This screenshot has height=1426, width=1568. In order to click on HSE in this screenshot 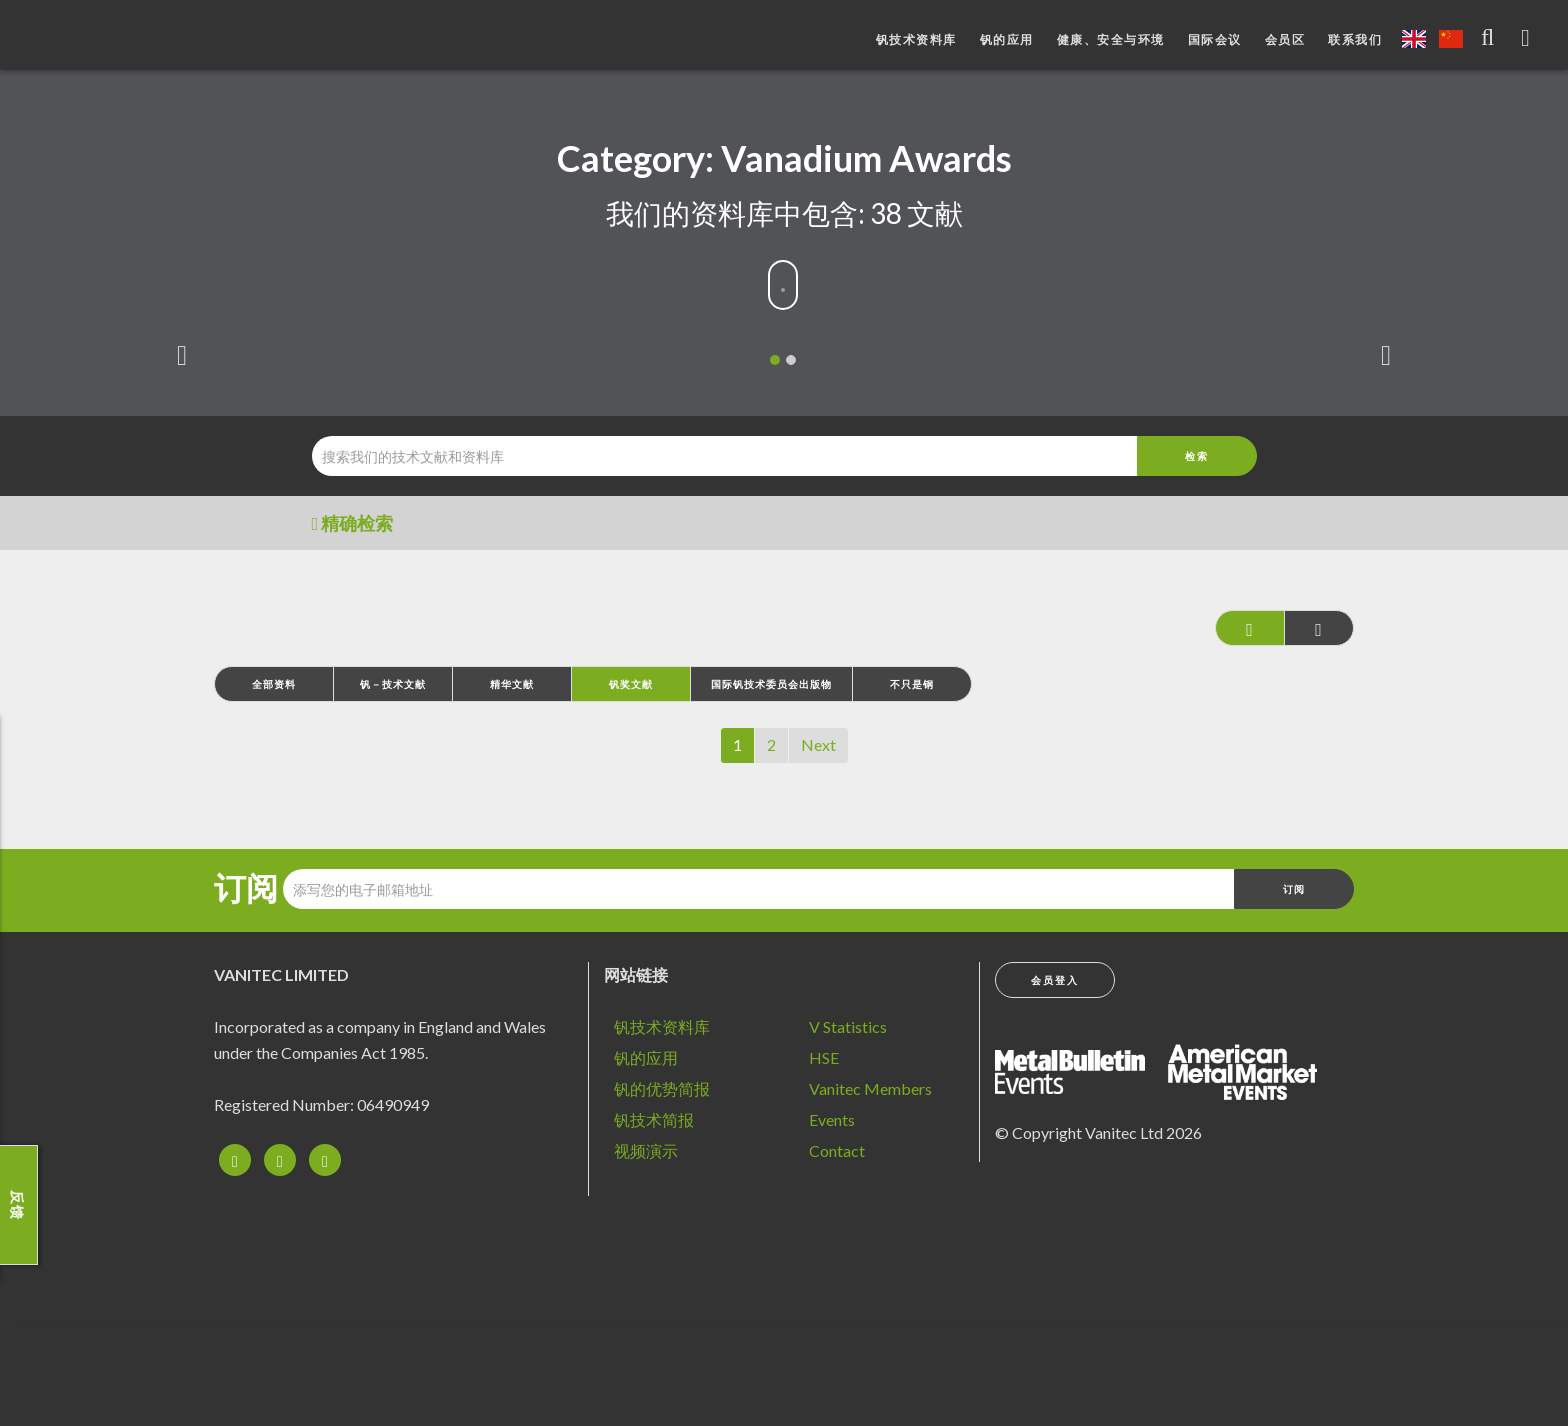, I will do `click(824, 1057)`.